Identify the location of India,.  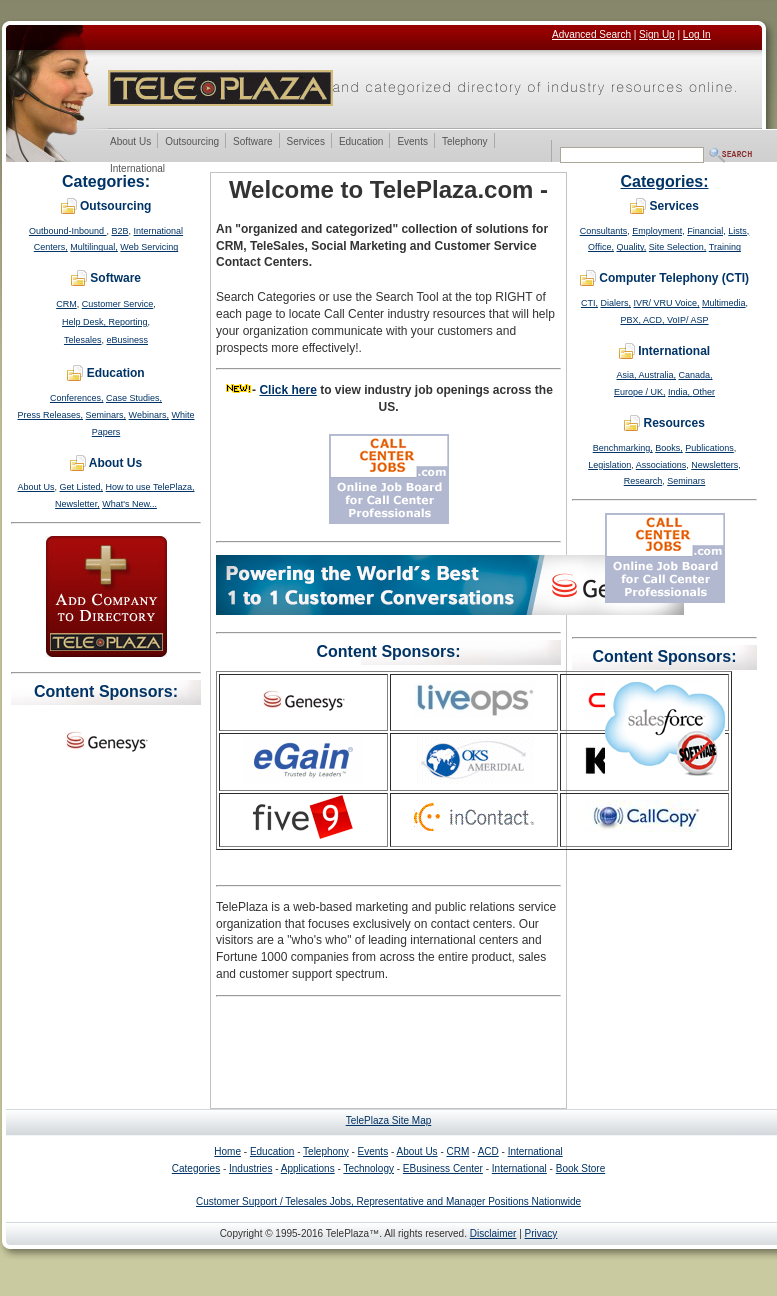
(680, 392).